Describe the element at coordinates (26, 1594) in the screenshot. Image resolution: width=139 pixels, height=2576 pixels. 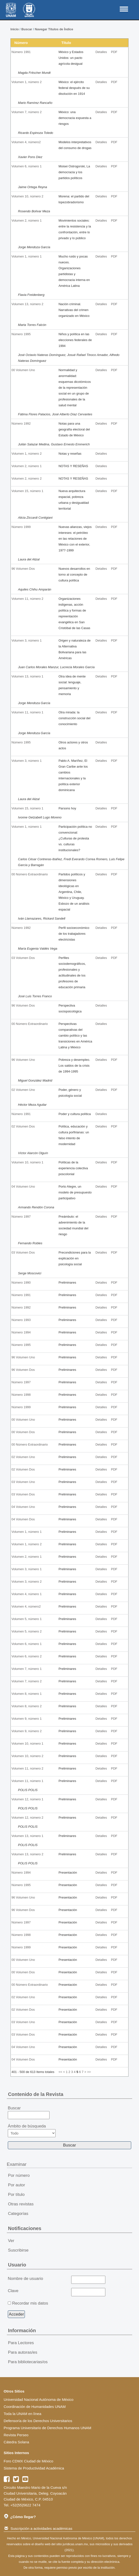
I see `Volumen 4, número 1` at that location.